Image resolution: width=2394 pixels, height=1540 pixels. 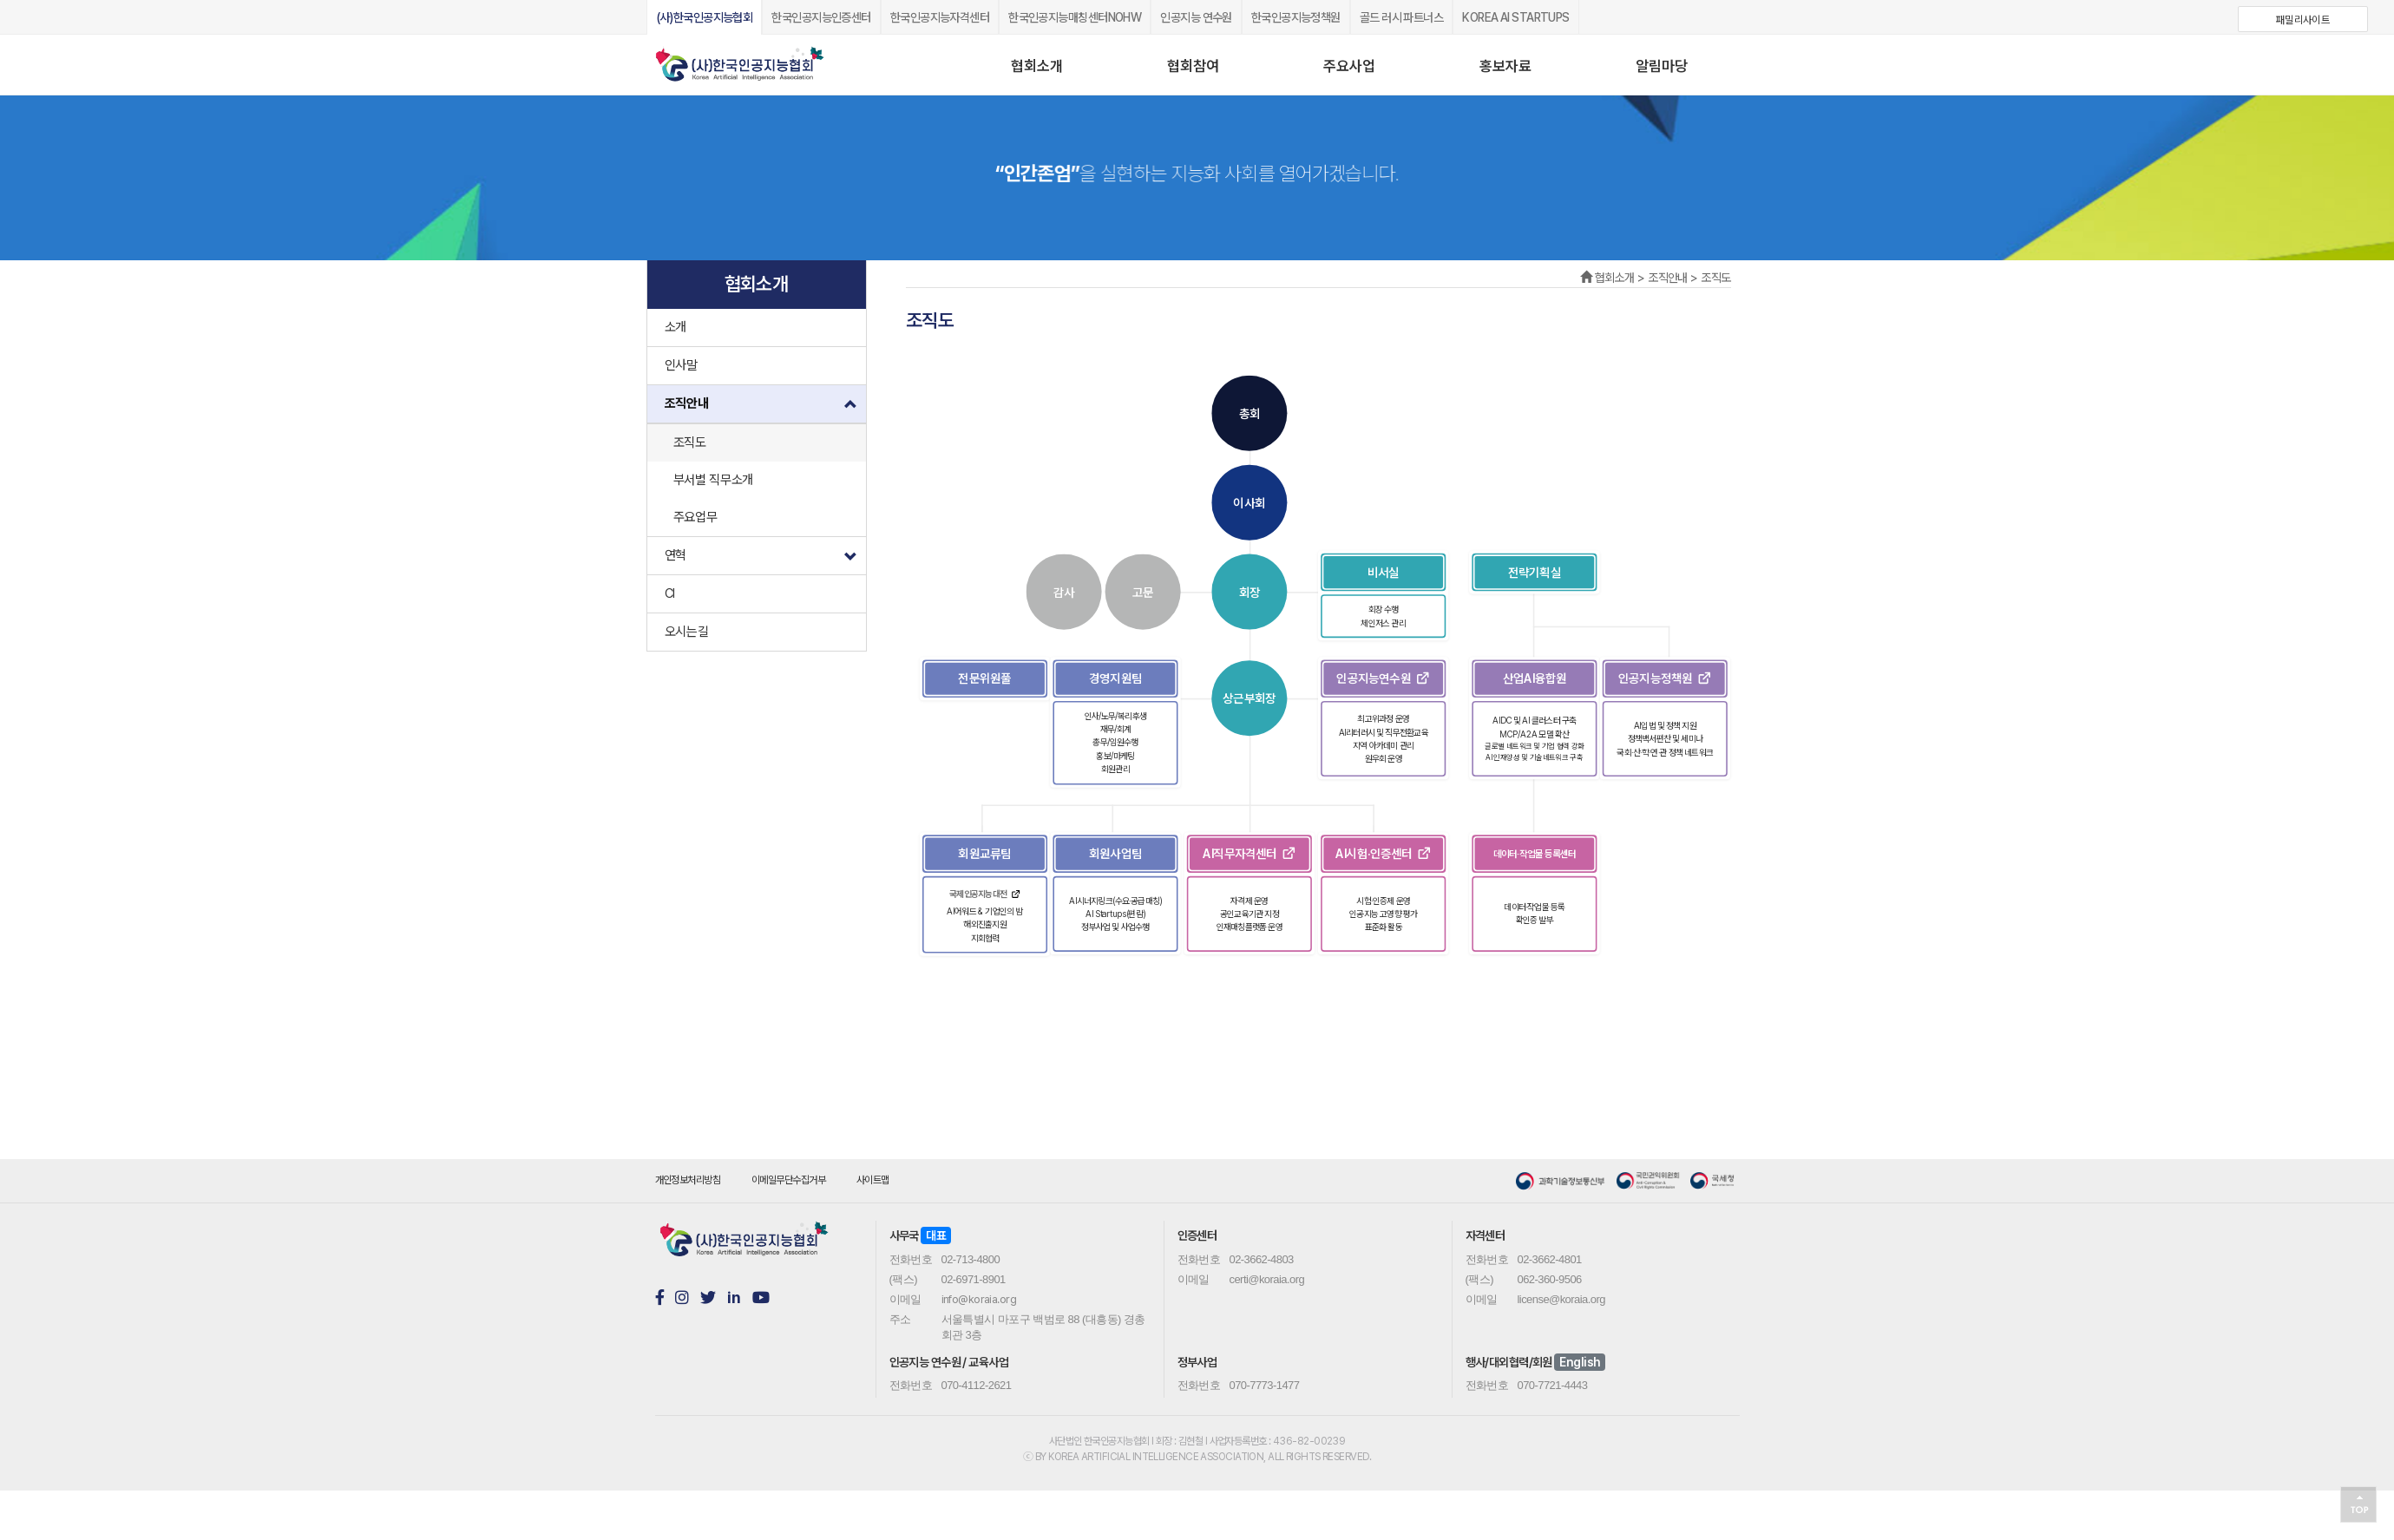 I want to click on 개인정보처리방침, so click(x=688, y=1180).